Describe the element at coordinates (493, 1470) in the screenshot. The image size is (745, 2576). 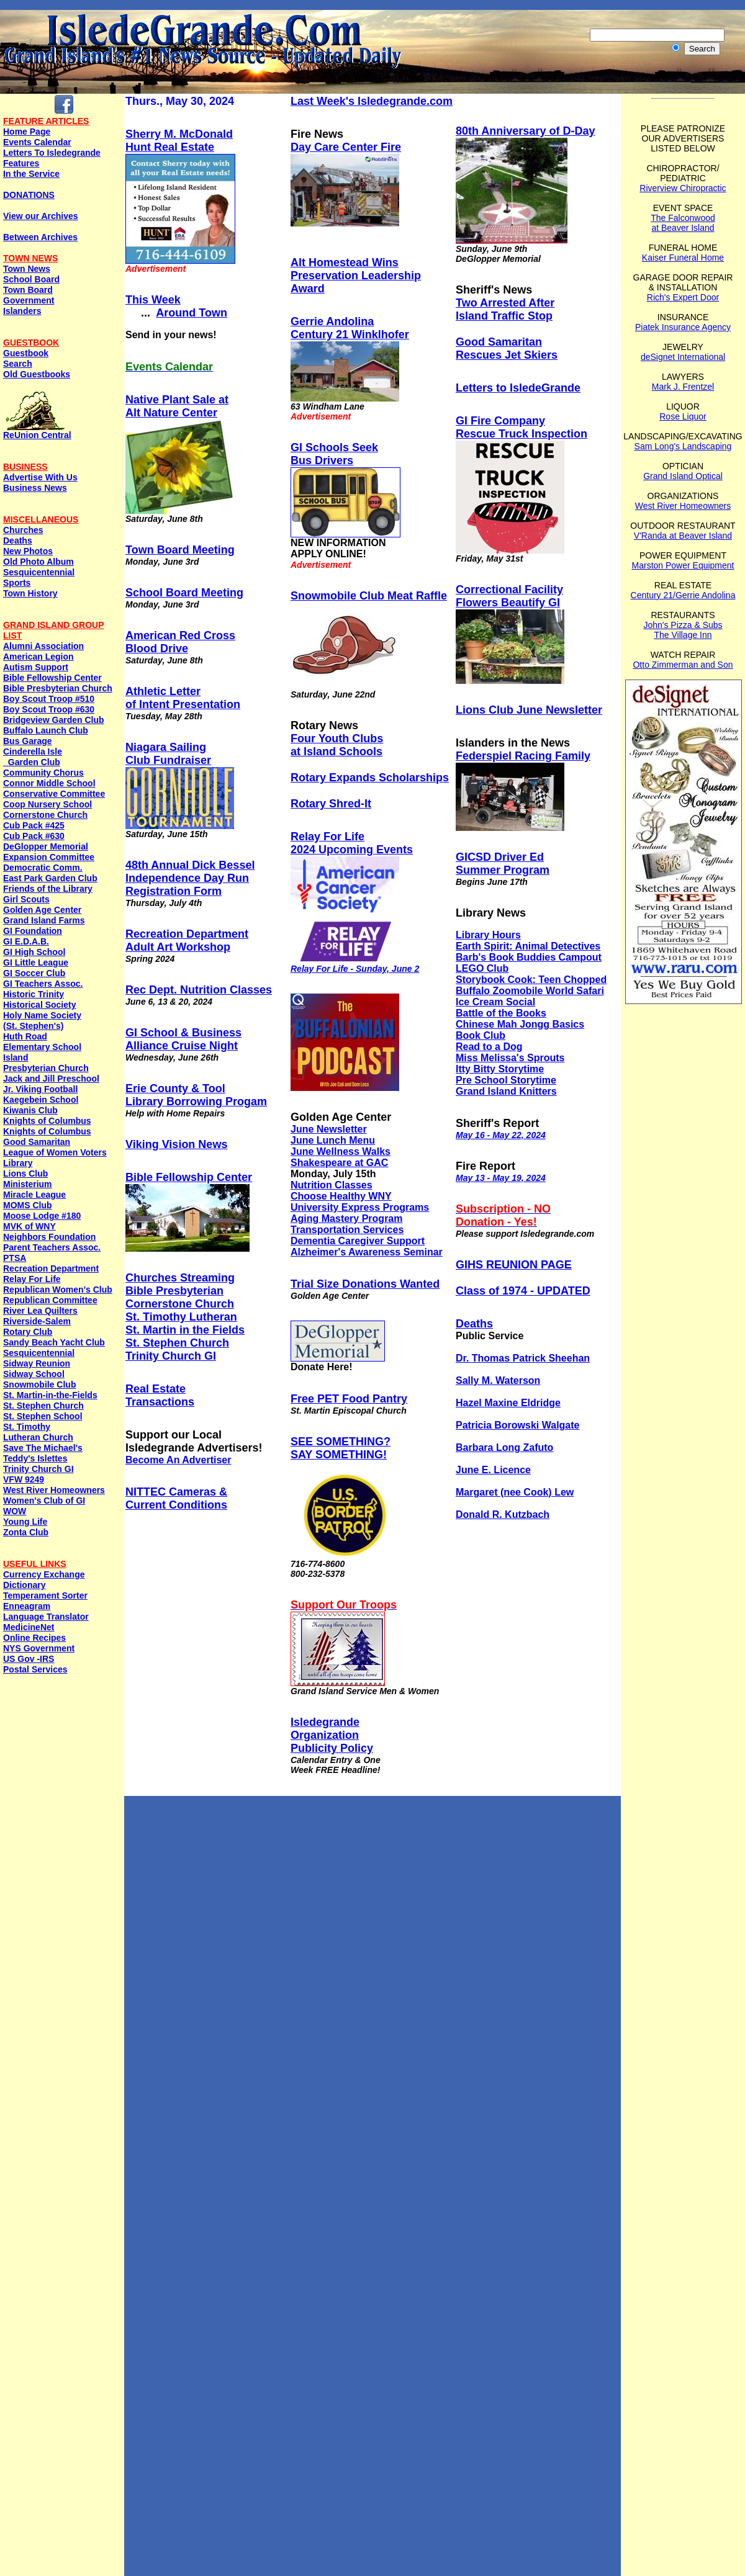
I see `June E. Licence` at that location.